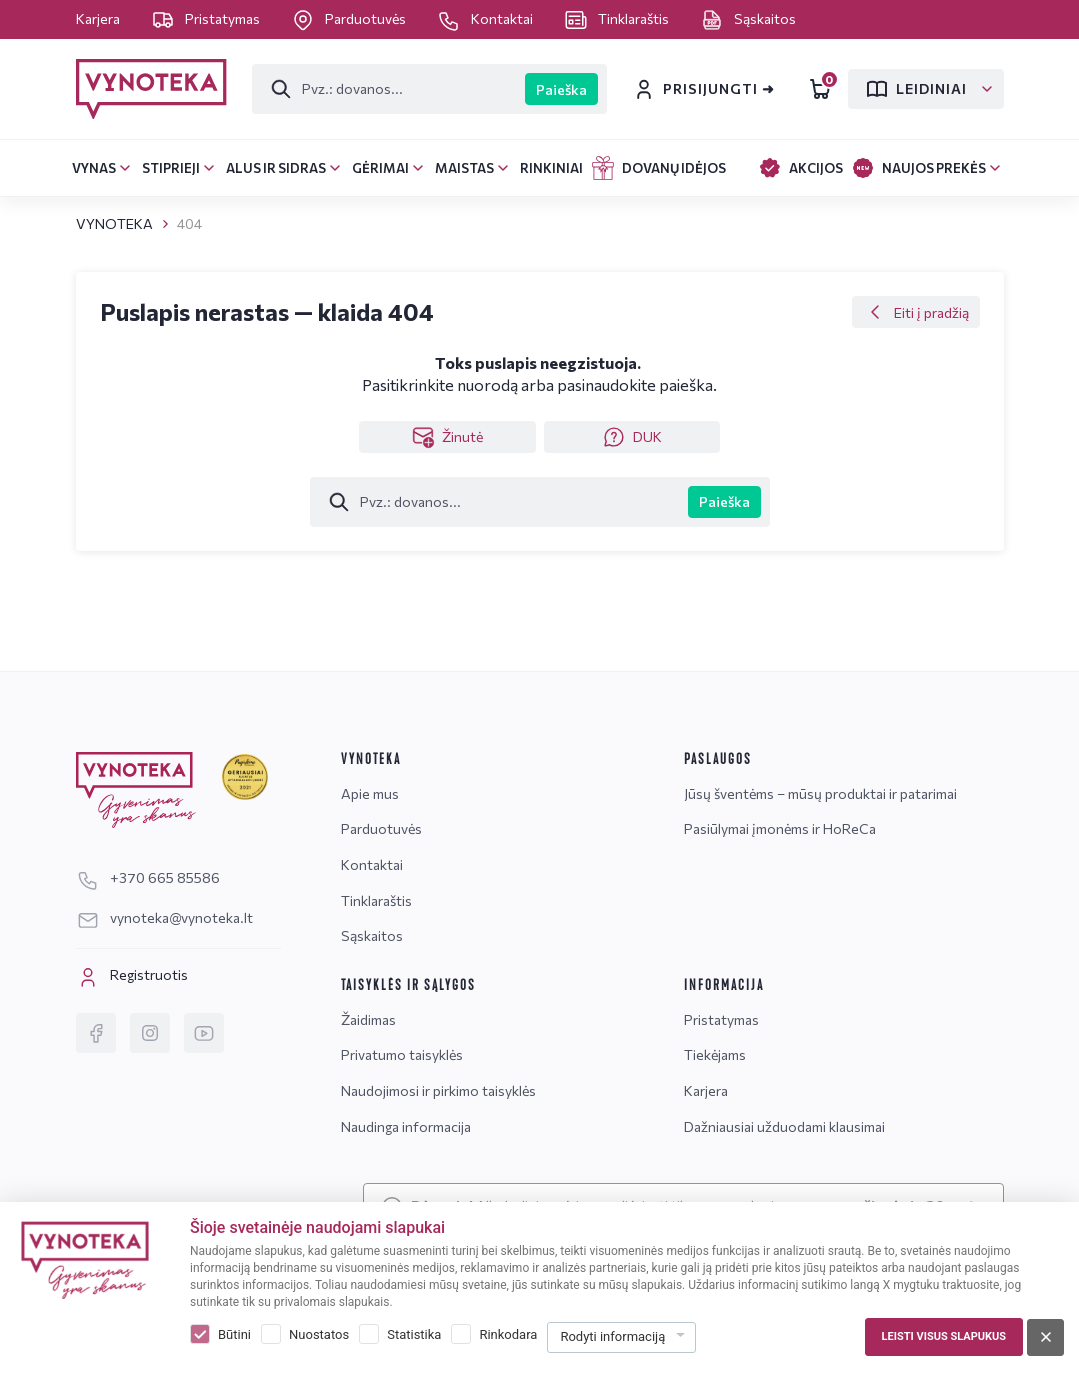 This screenshot has width=1079, height=1377. I want to click on Leisti visus slapukus, so click(944, 1336).